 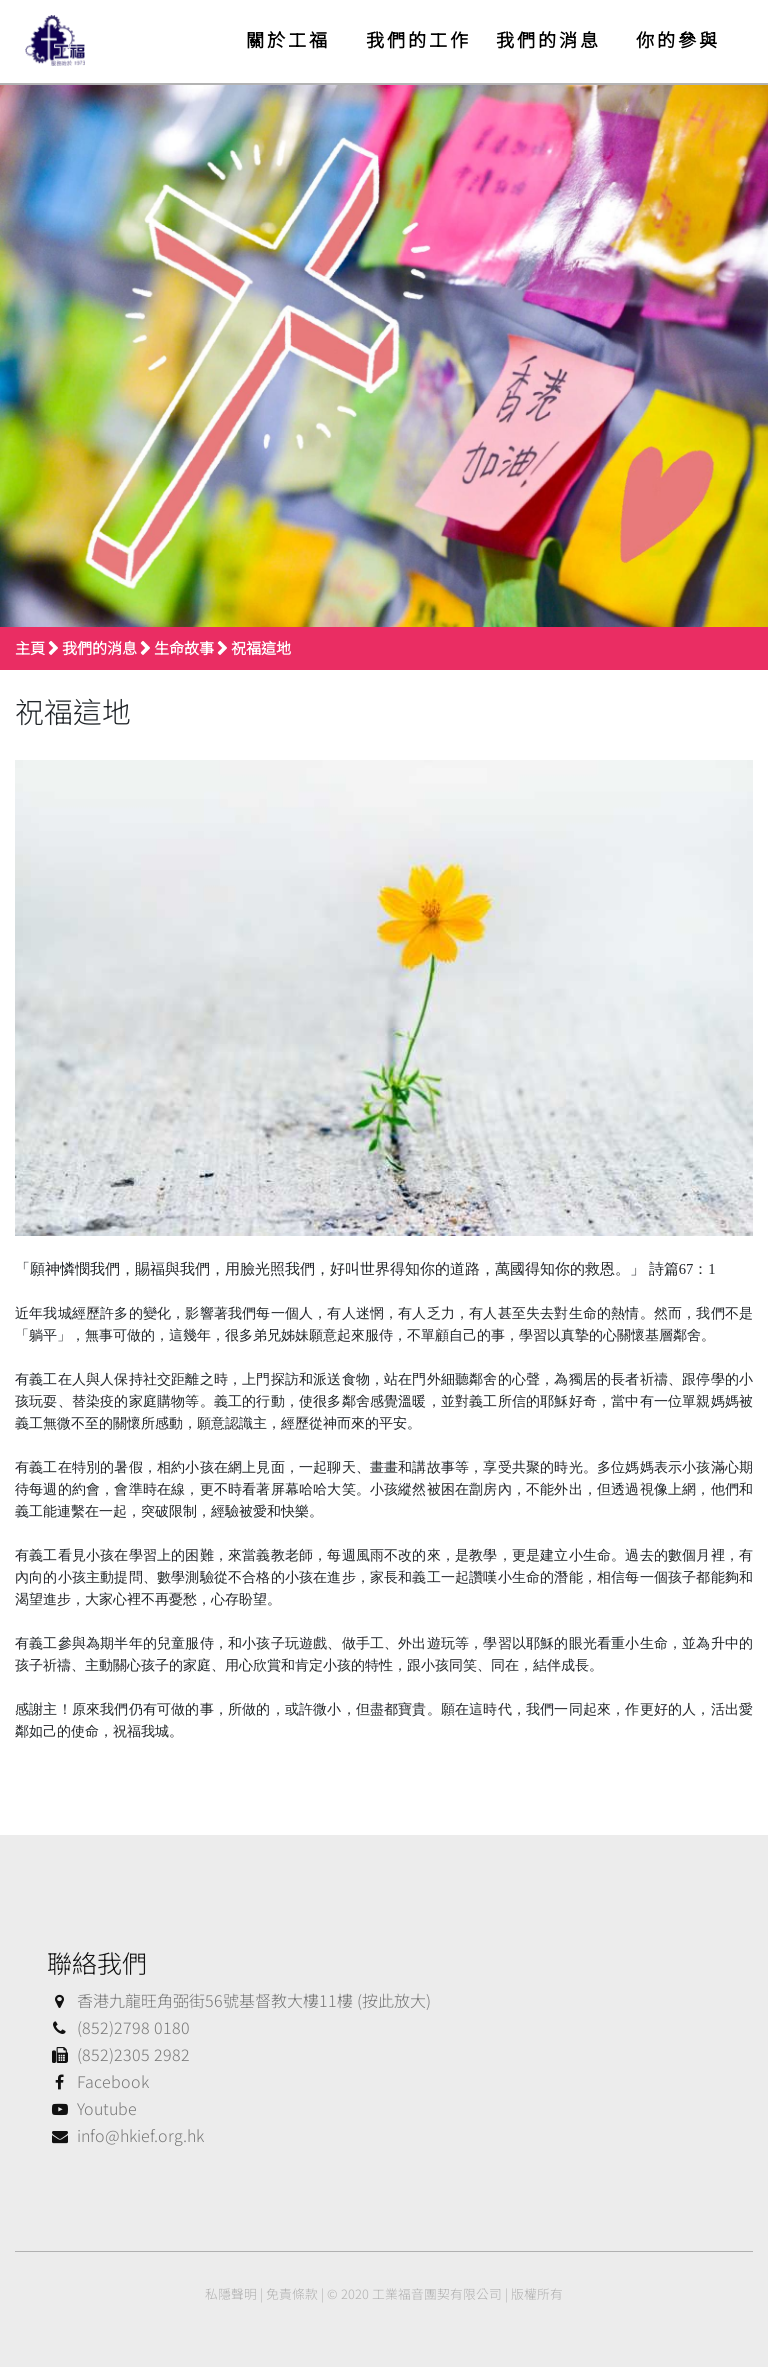 I want to click on Youtube, so click(x=92, y=2108).